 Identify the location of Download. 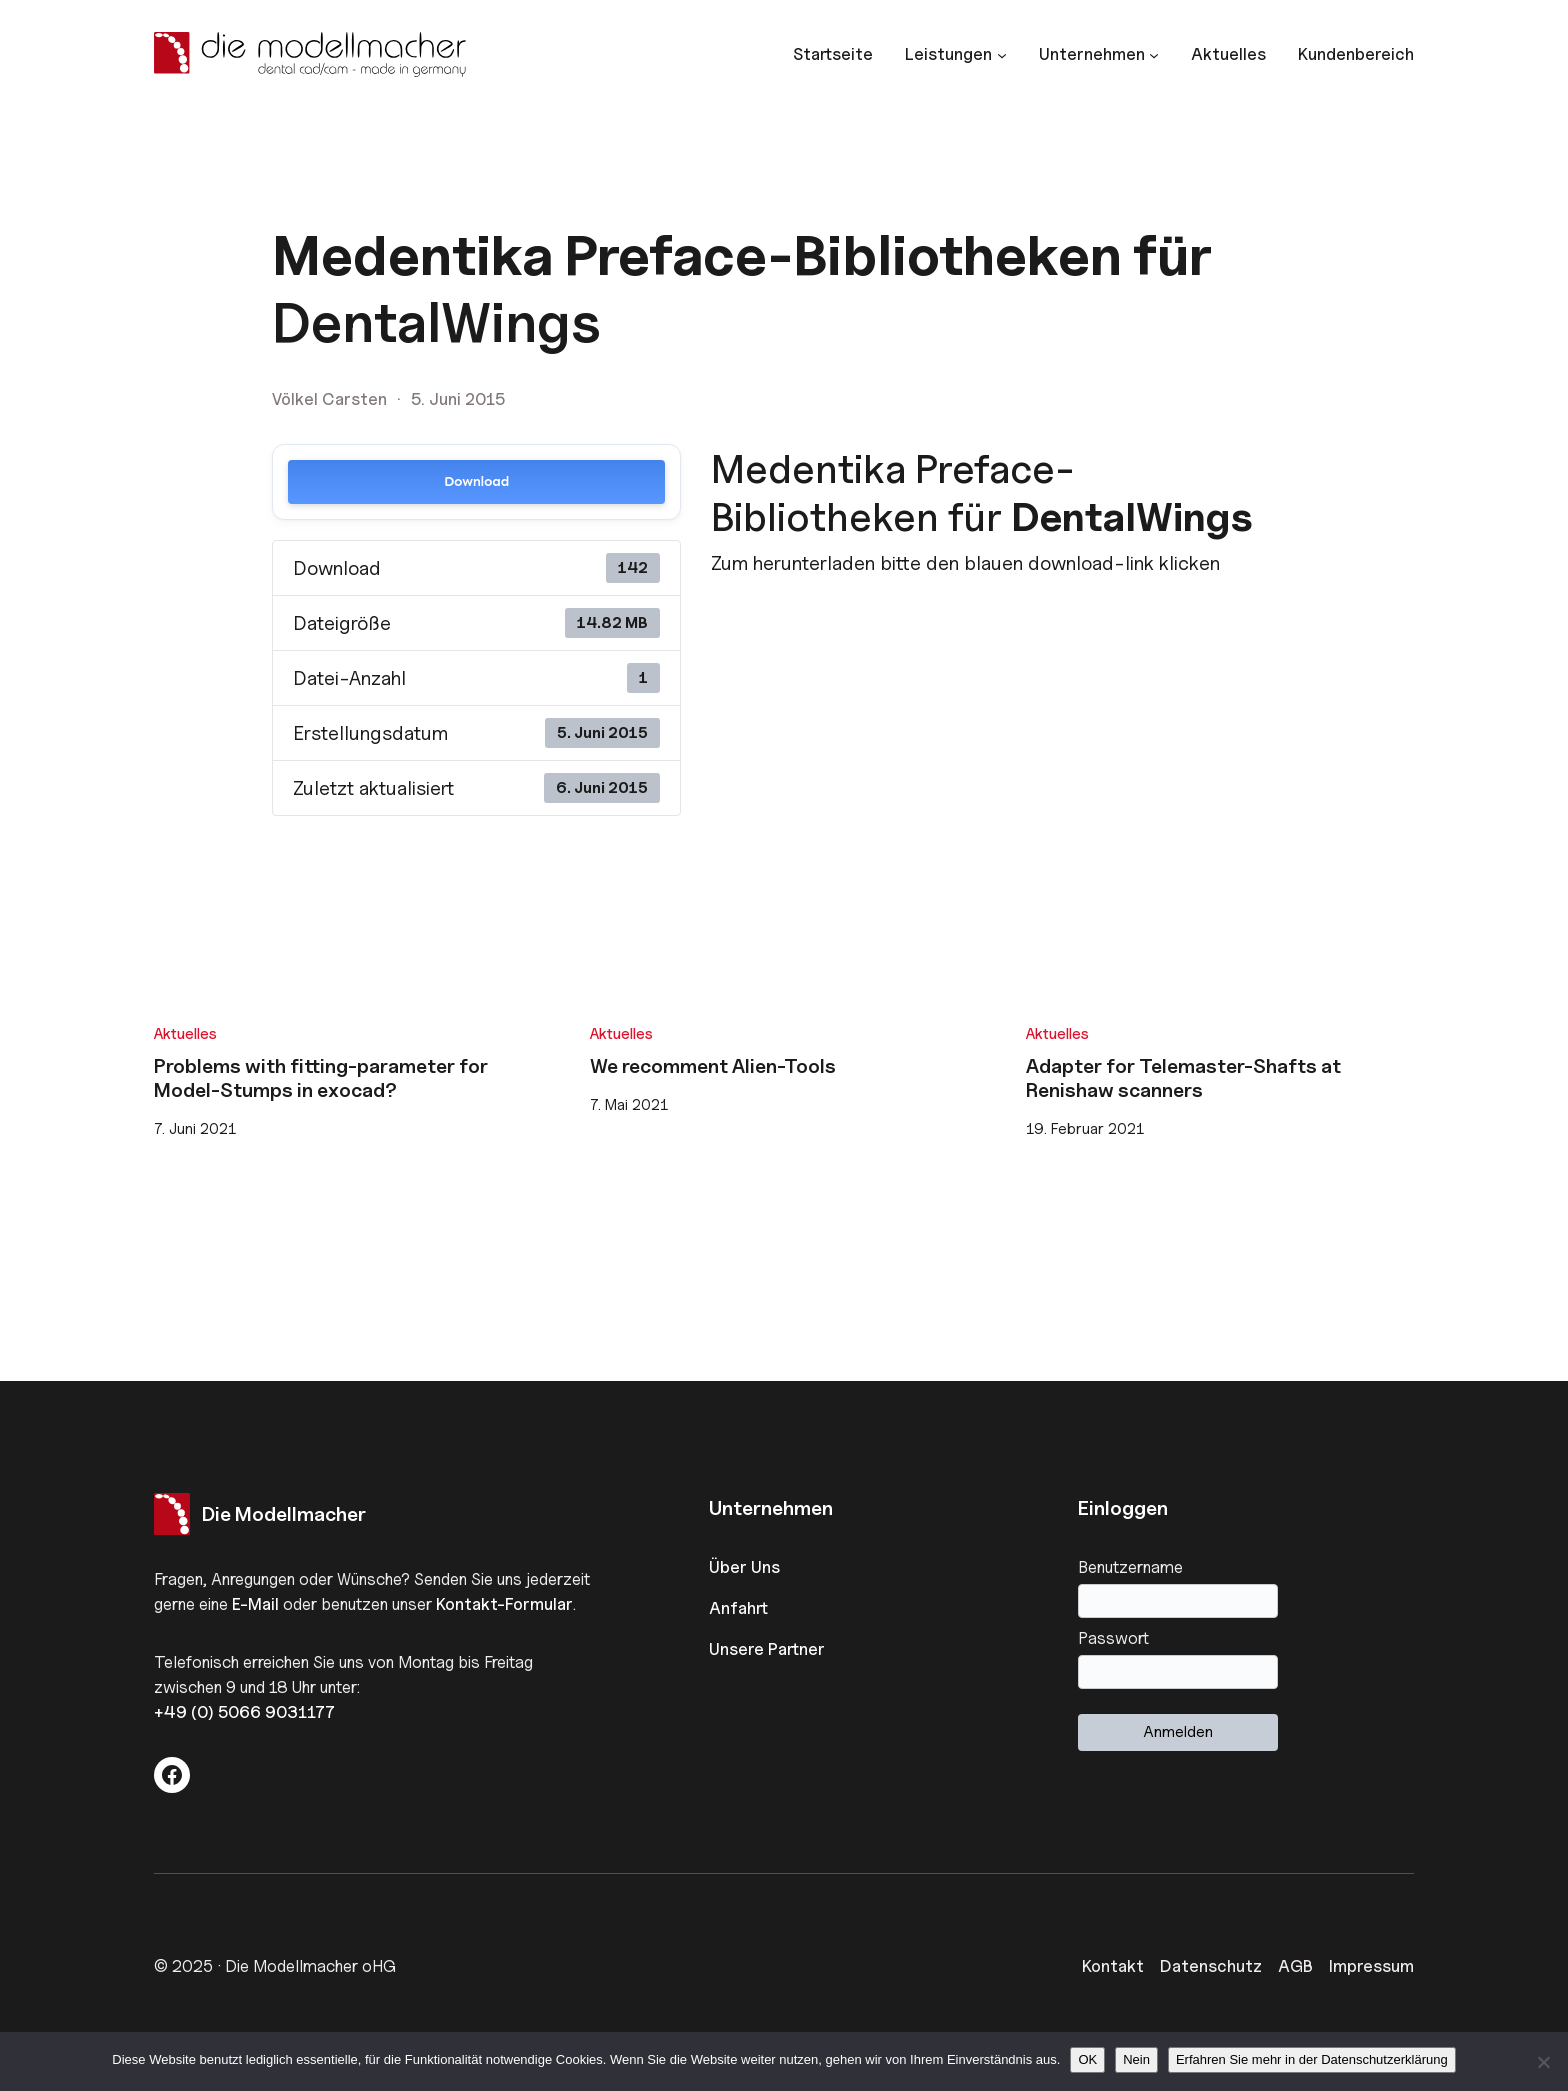
(476, 481).